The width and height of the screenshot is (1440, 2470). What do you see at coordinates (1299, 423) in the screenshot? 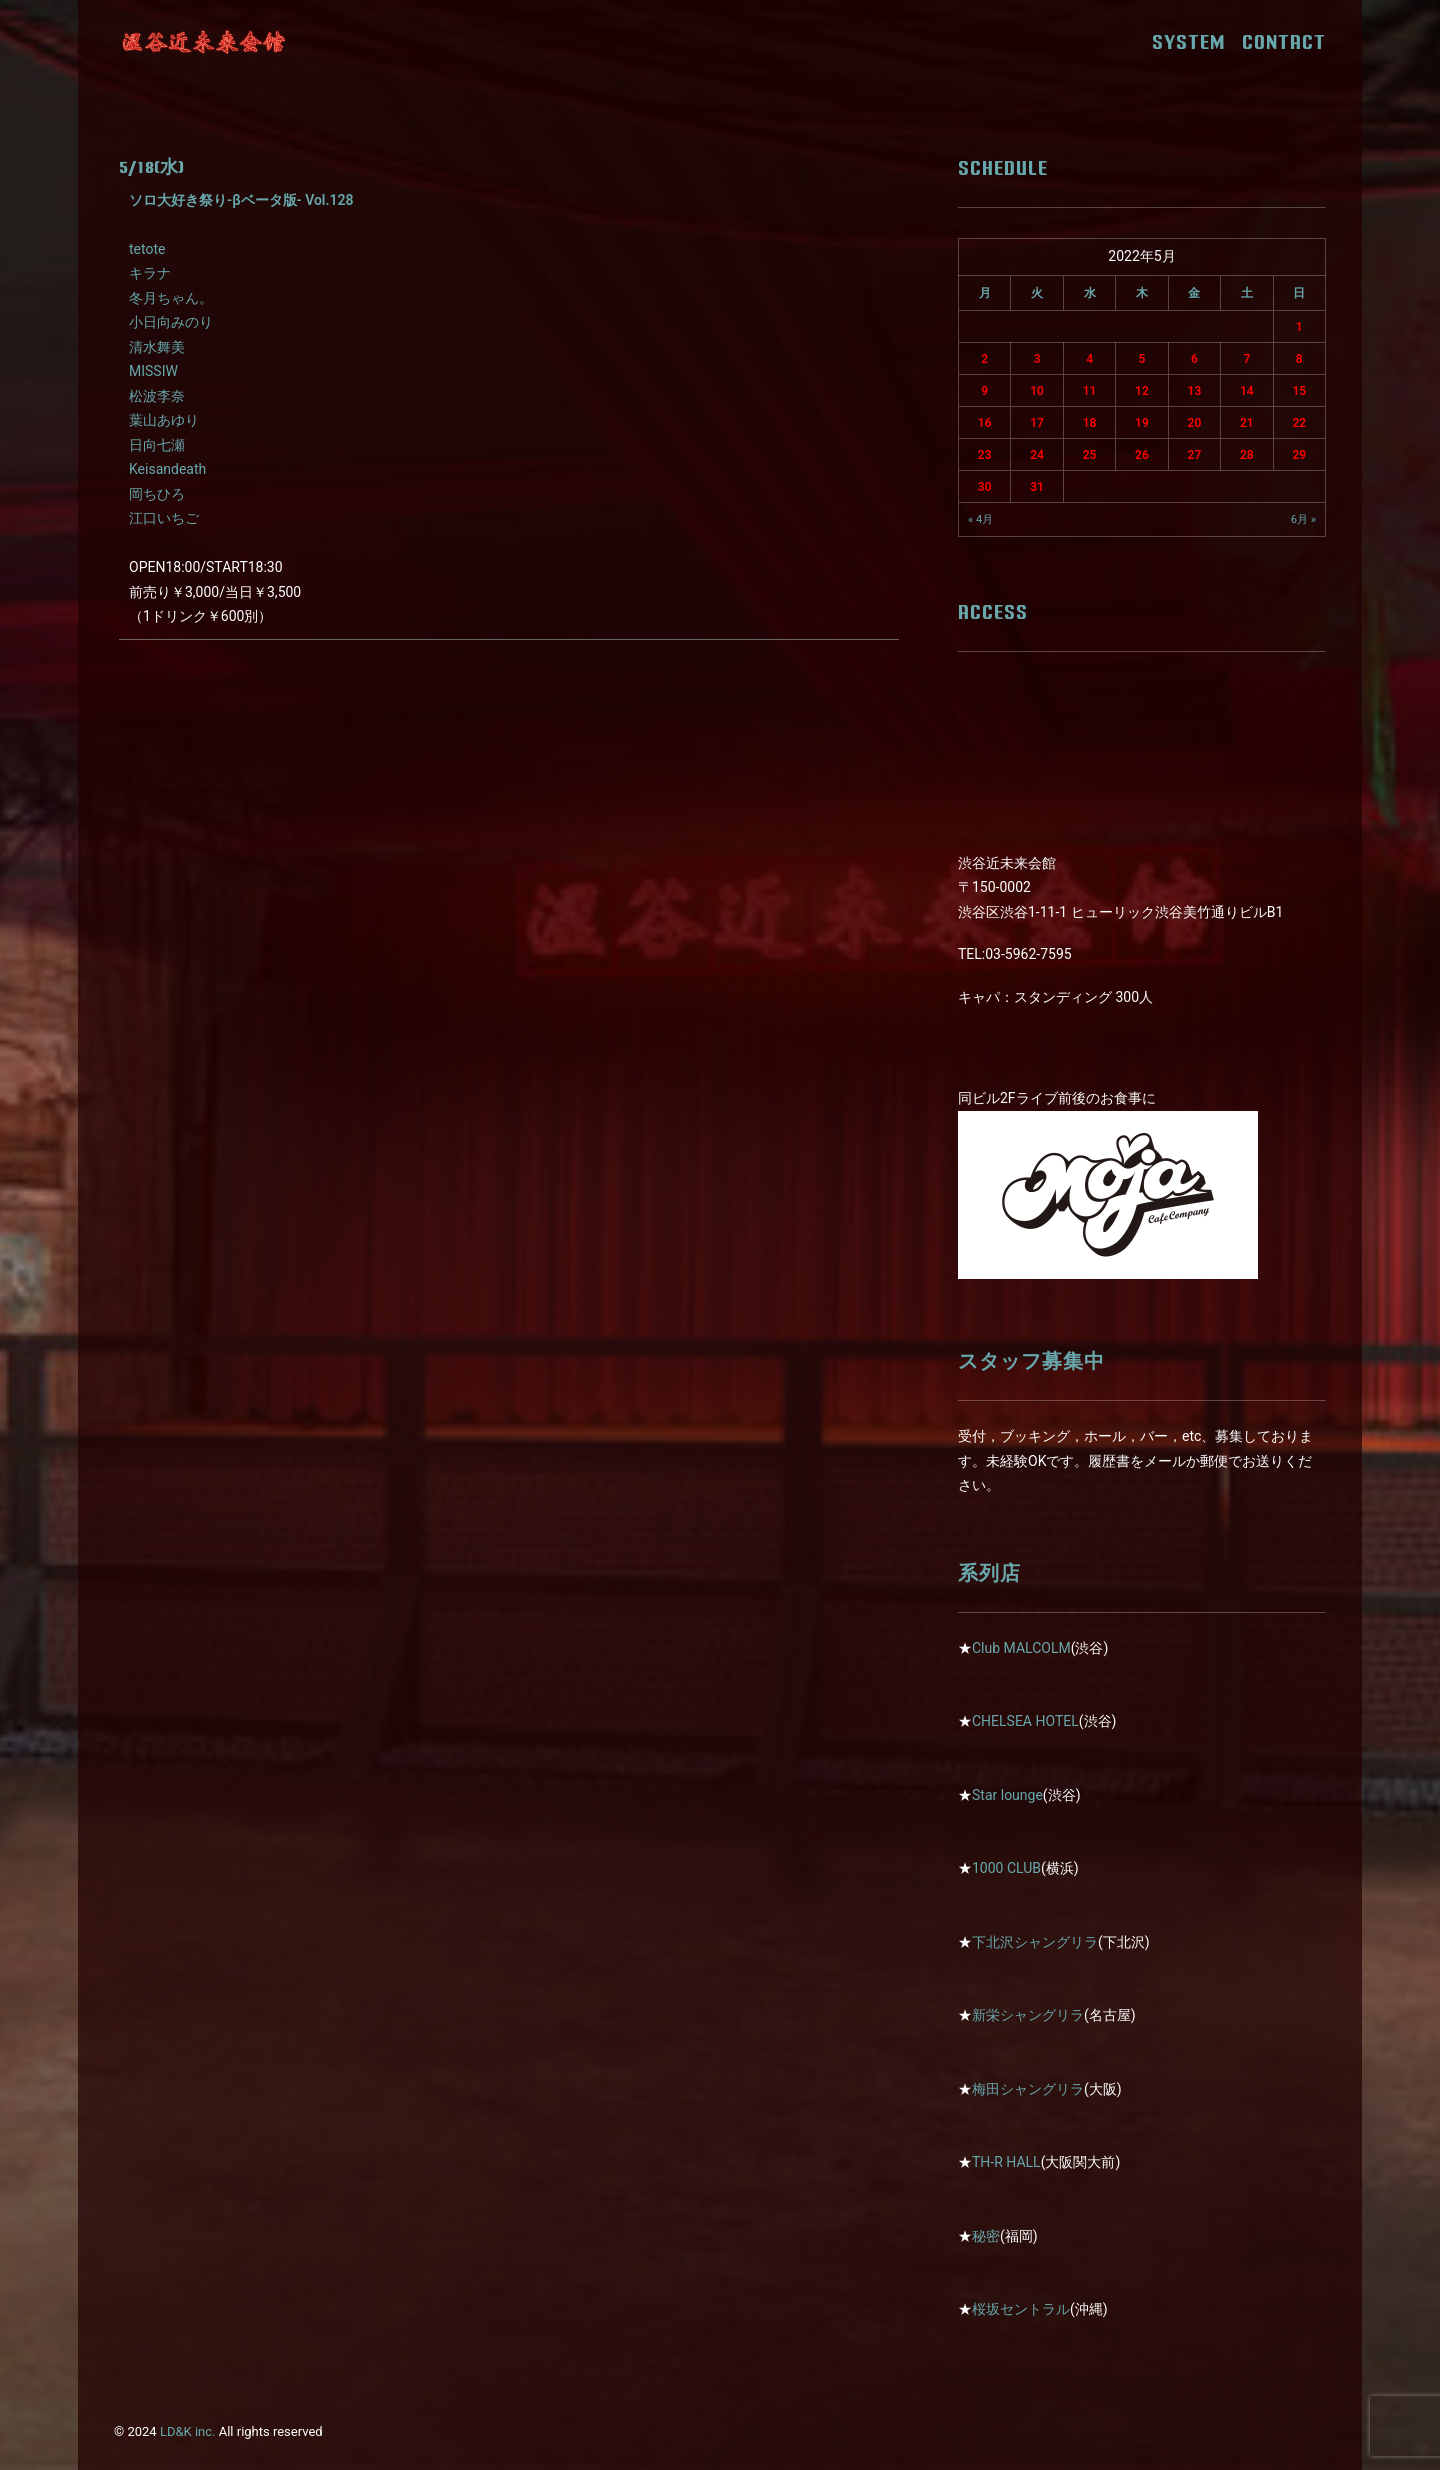
I see `22 [2022年5月22日 に投稿を公開]` at bounding box center [1299, 423].